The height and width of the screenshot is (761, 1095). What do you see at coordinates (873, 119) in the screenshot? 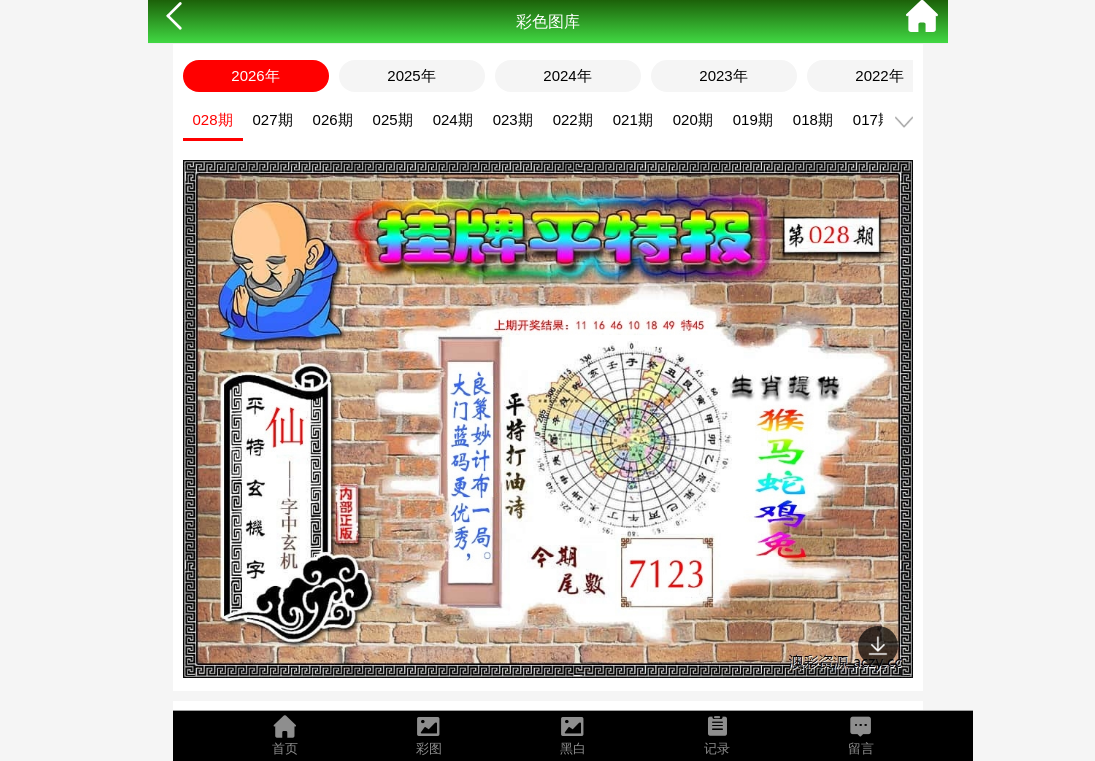
I see `017期` at bounding box center [873, 119].